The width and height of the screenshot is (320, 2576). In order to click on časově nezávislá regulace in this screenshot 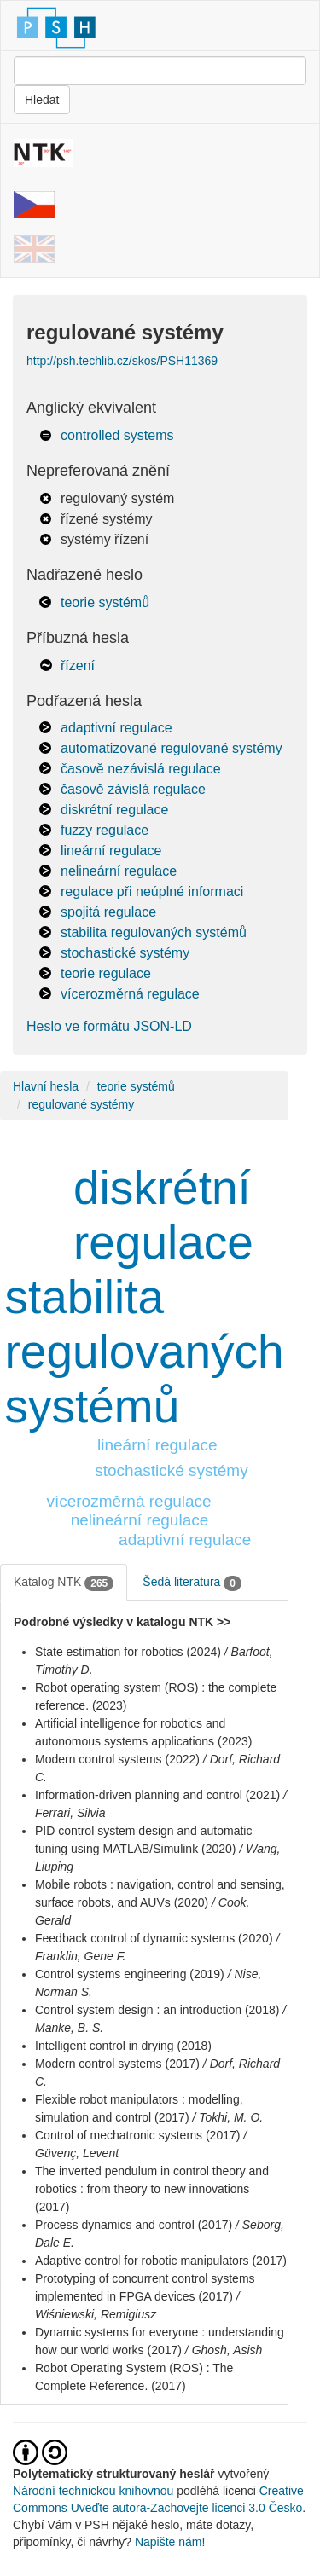, I will do `click(141, 768)`.